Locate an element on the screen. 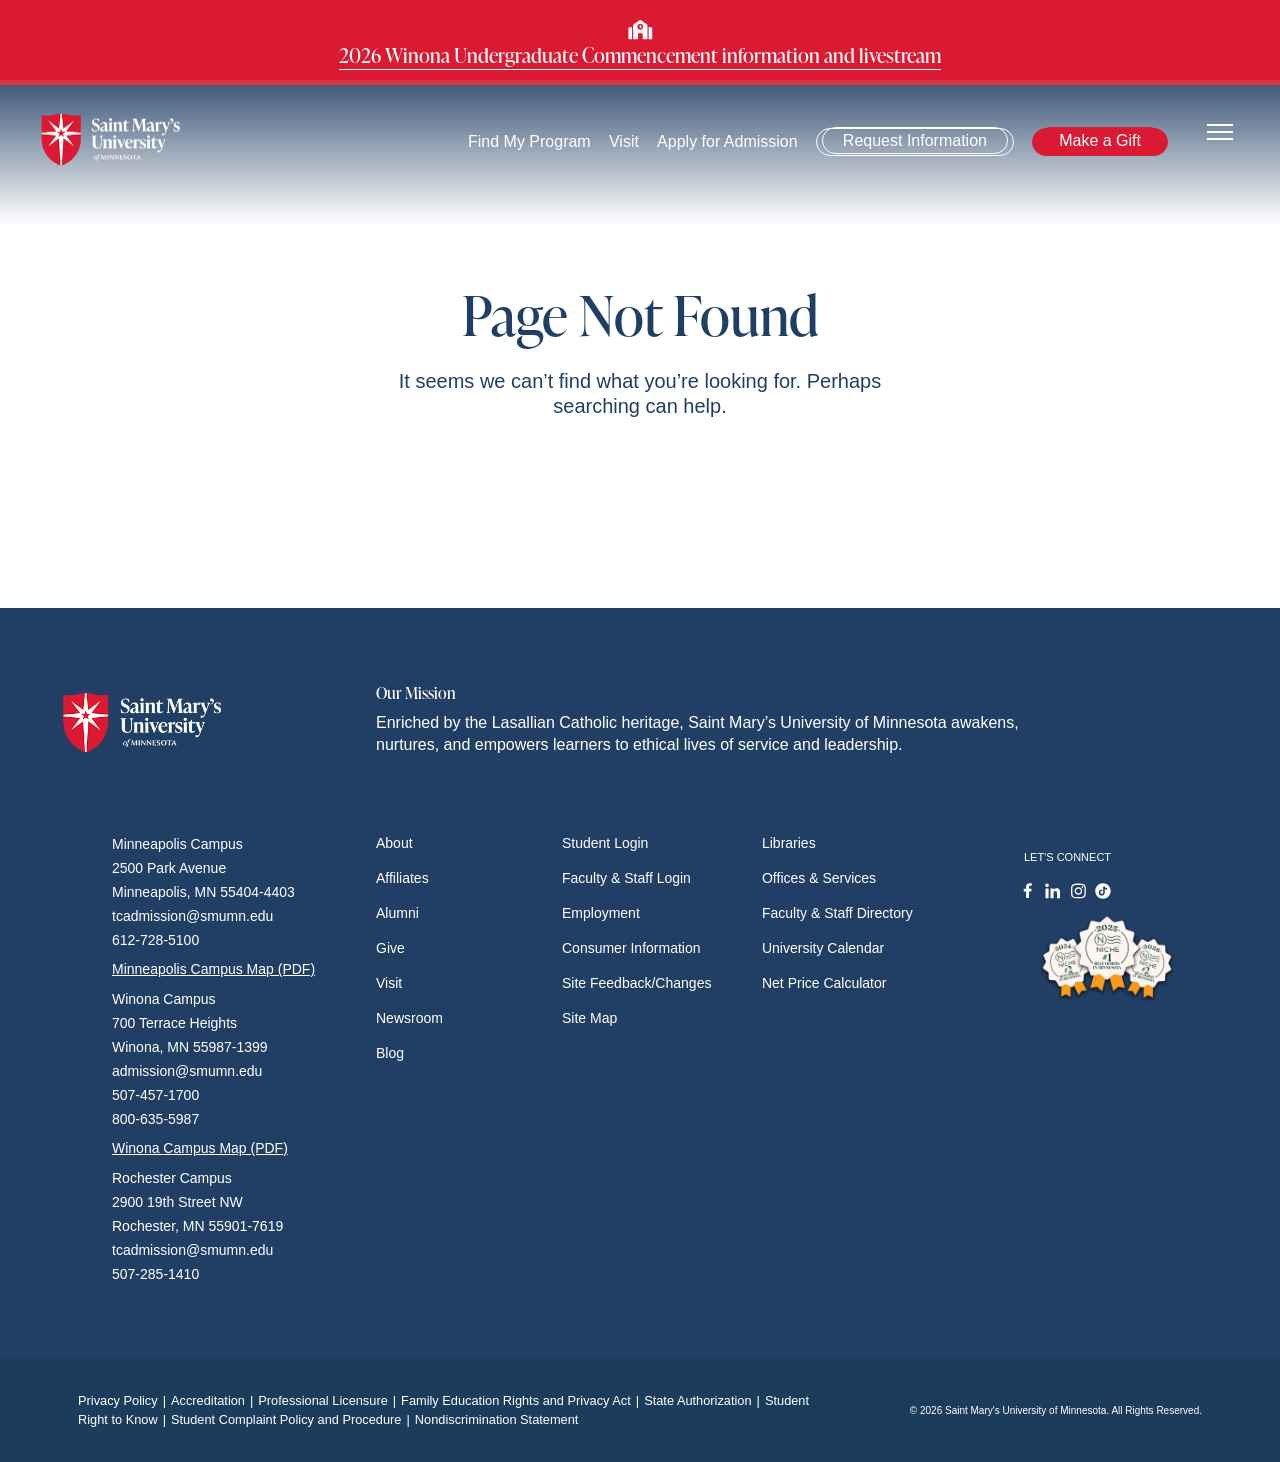  Student Login is located at coordinates (605, 843).